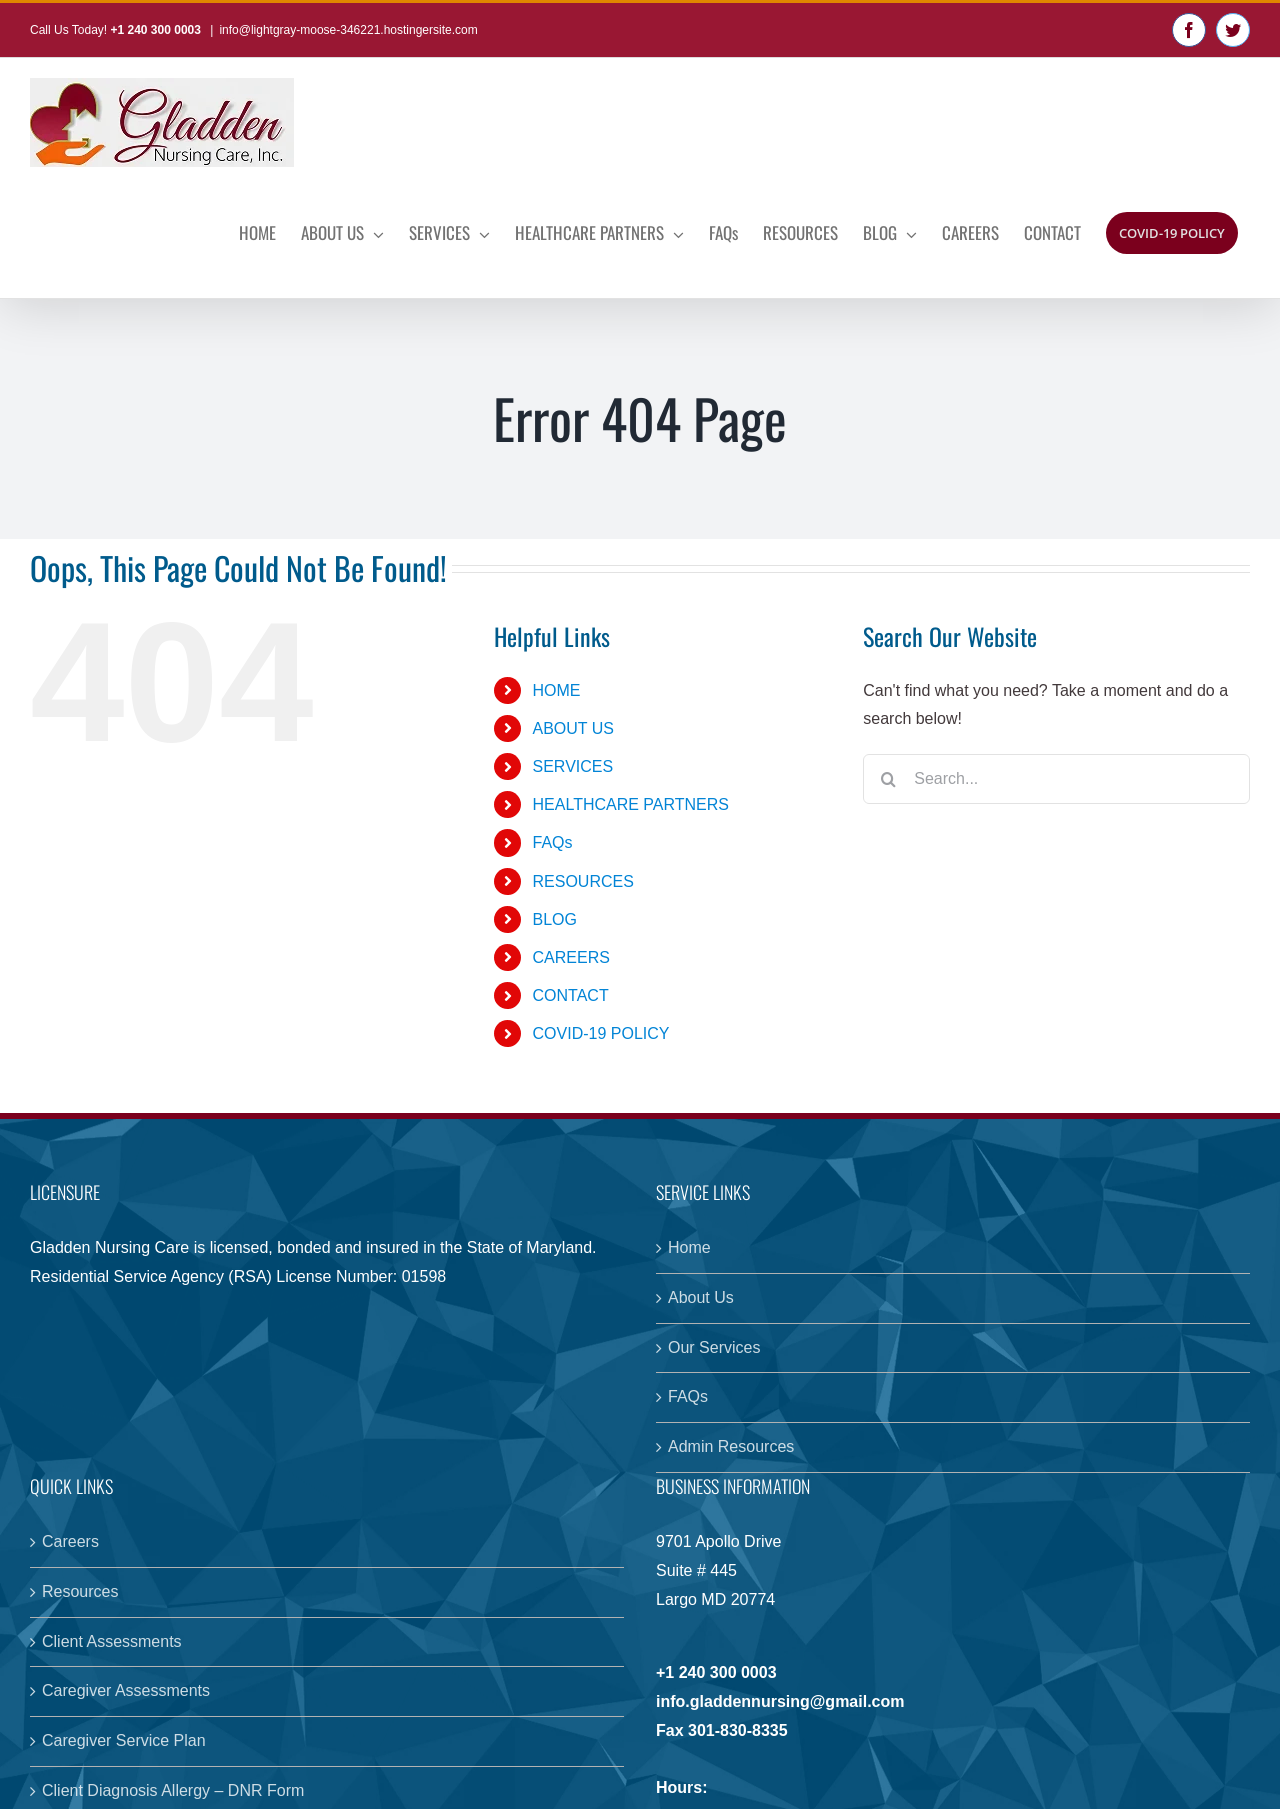  I want to click on HEALTHCARE PARTNERS, so click(631, 804).